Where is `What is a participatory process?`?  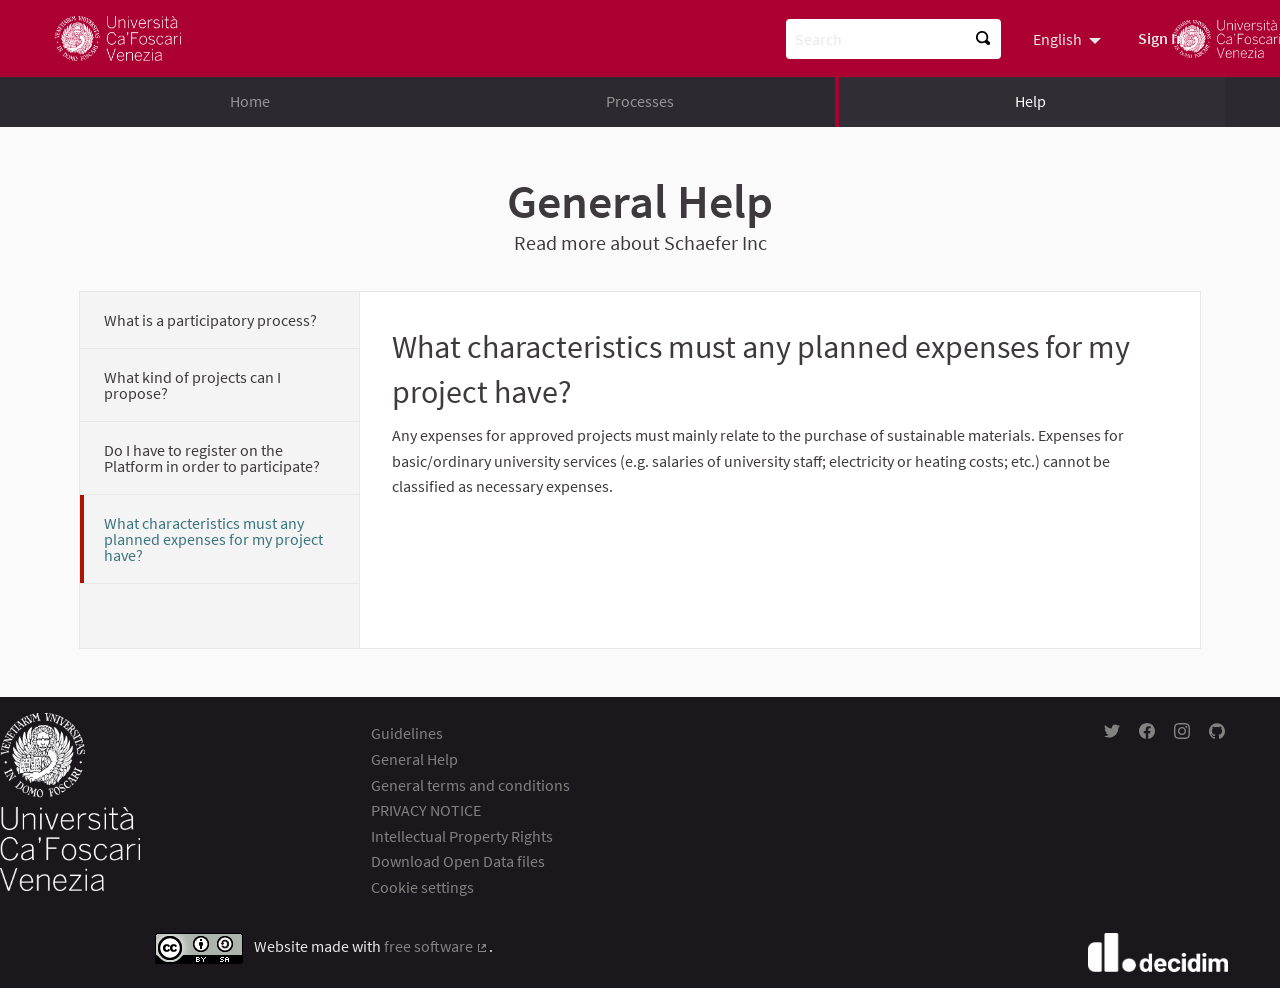 What is a participatory process? is located at coordinates (210, 320).